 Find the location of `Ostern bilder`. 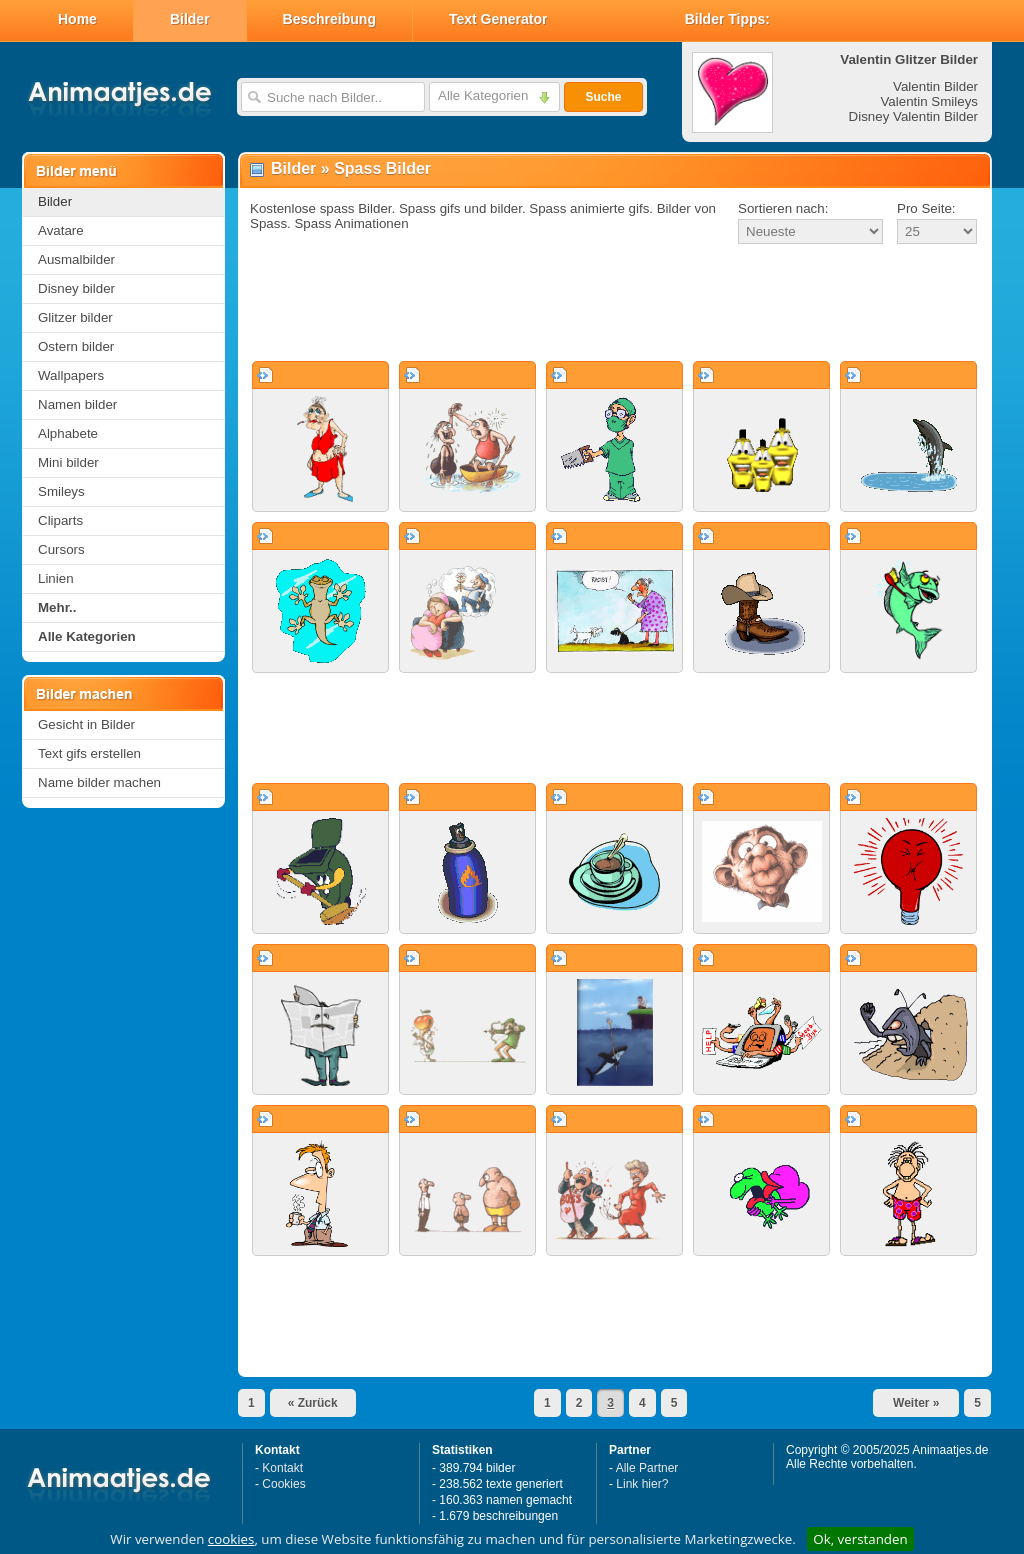

Ostern bilder is located at coordinates (76, 346).